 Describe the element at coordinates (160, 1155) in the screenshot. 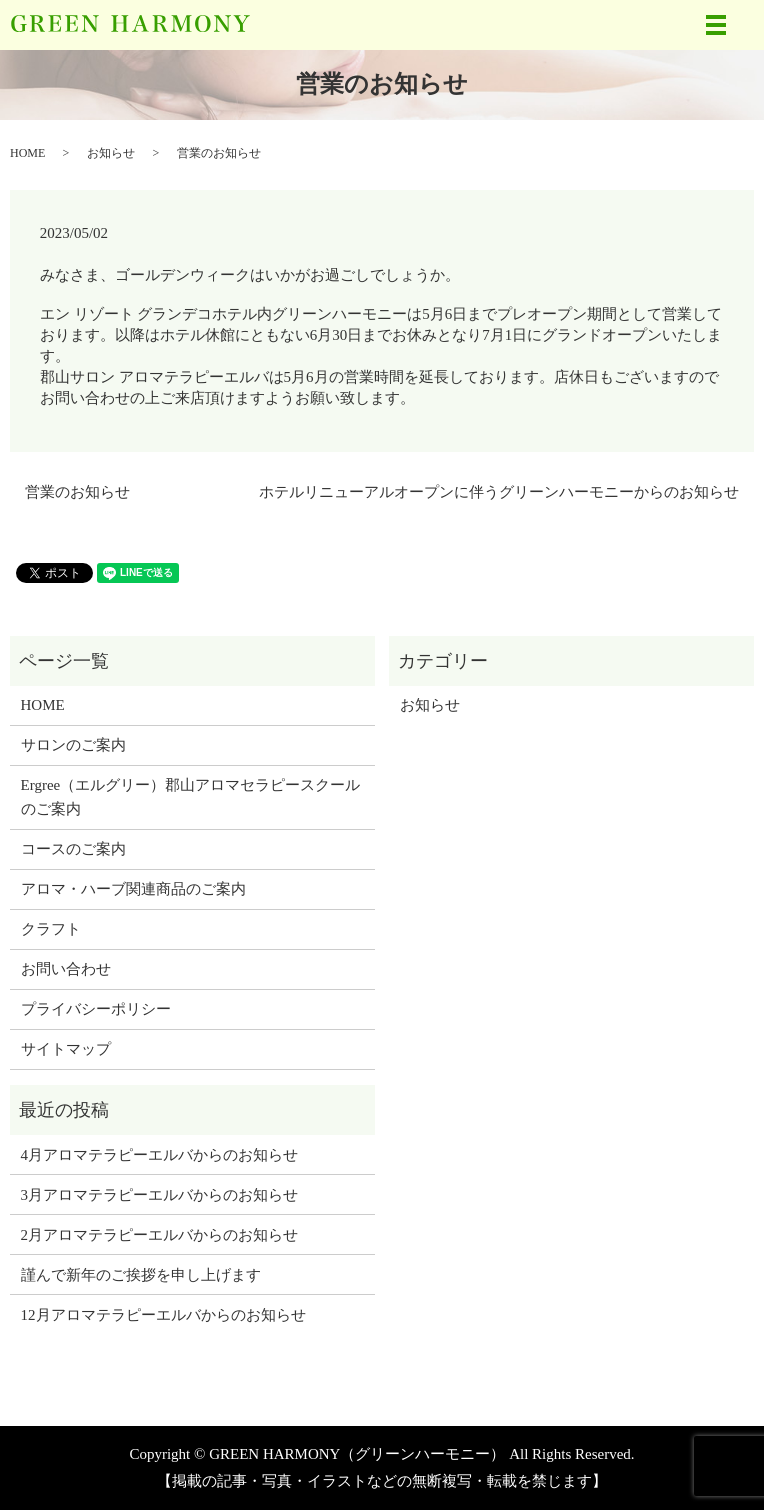

I see `4月アロマテラピーエルバからのお知らせ` at that location.